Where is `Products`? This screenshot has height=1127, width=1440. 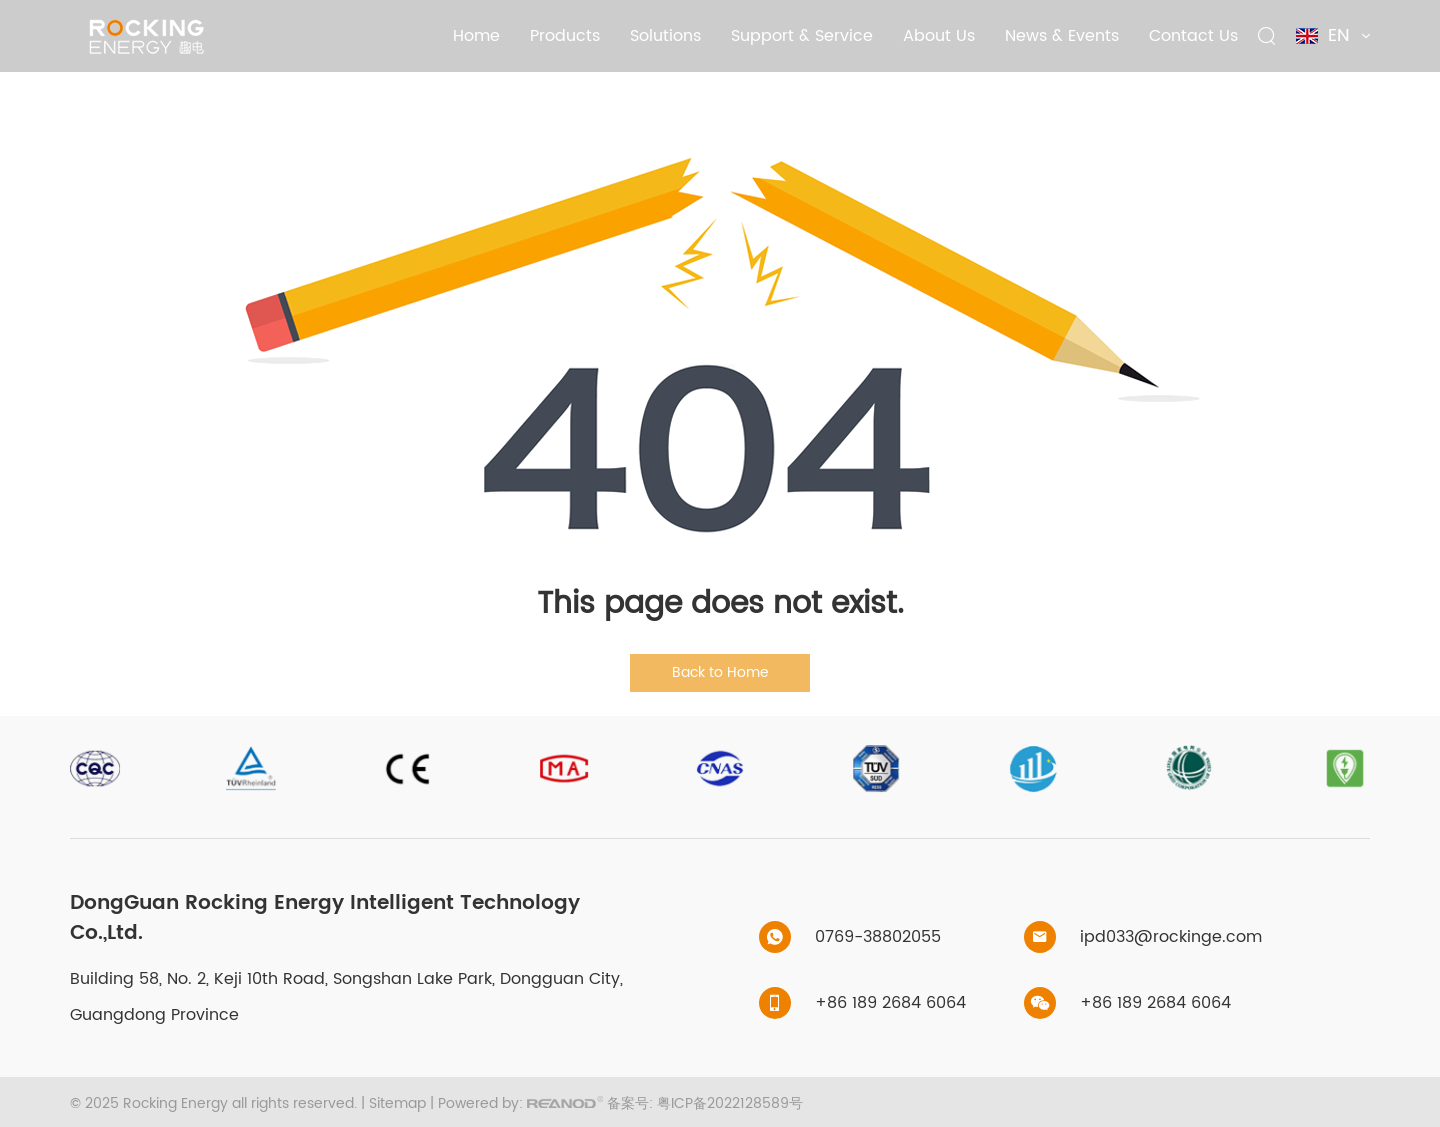 Products is located at coordinates (565, 36).